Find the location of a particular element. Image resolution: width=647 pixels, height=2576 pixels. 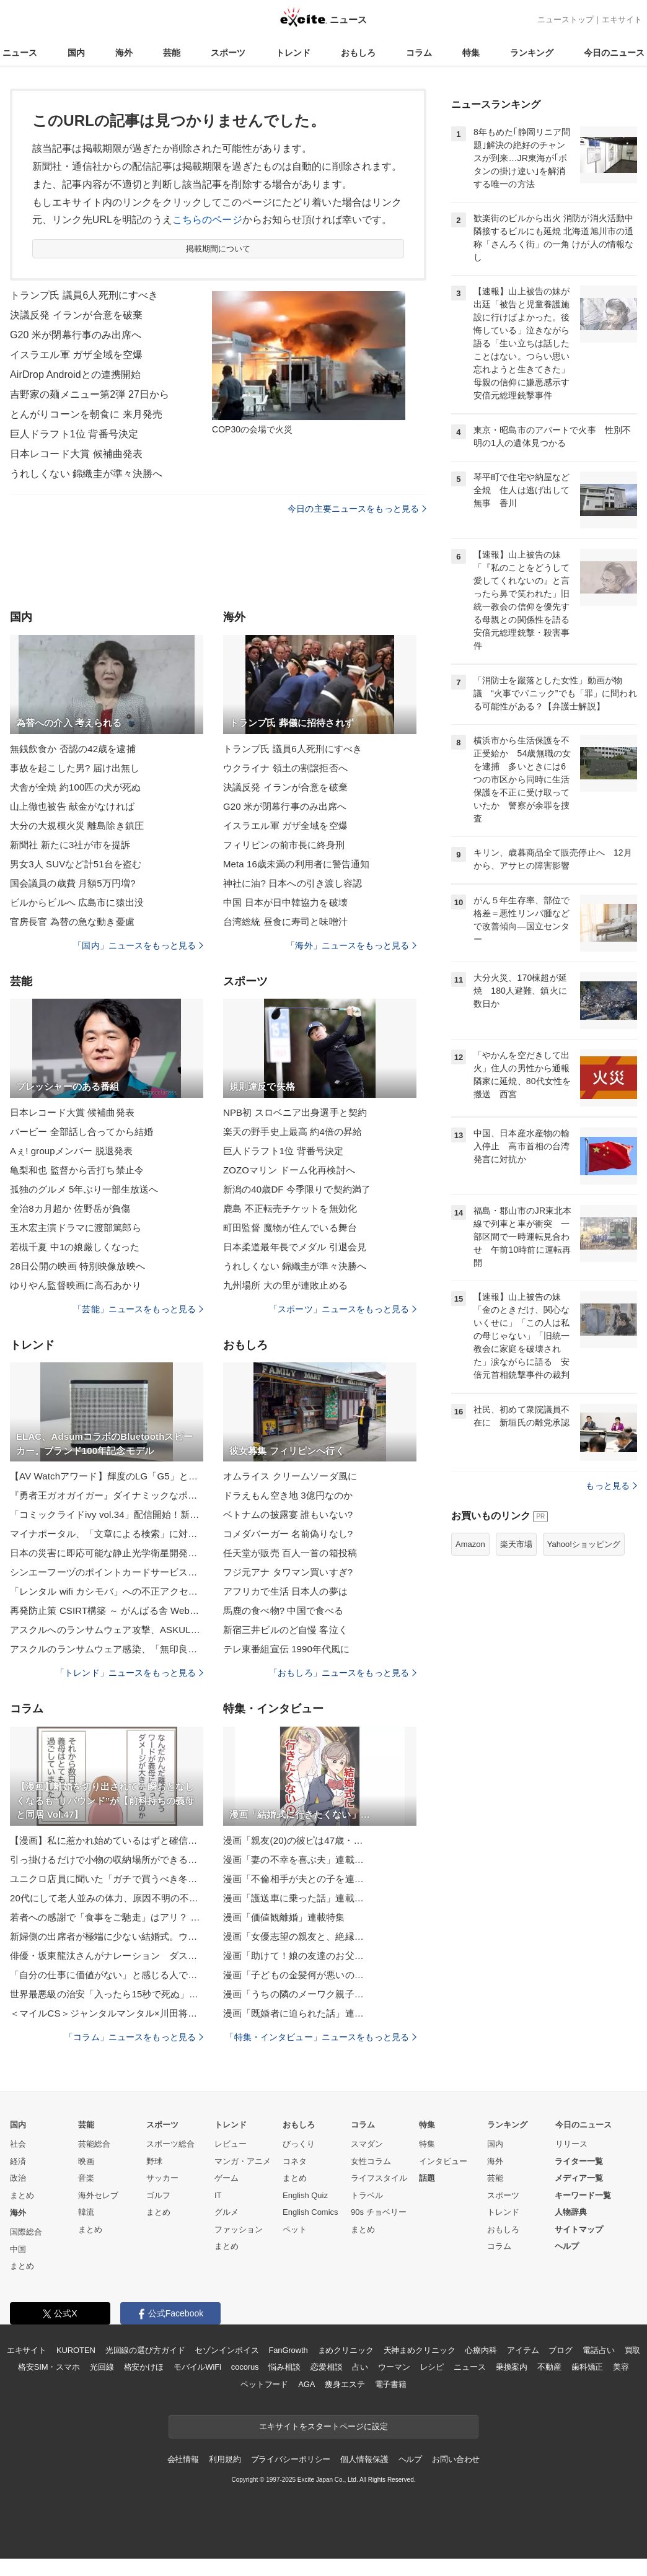

びっくり is located at coordinates (299, 2144).